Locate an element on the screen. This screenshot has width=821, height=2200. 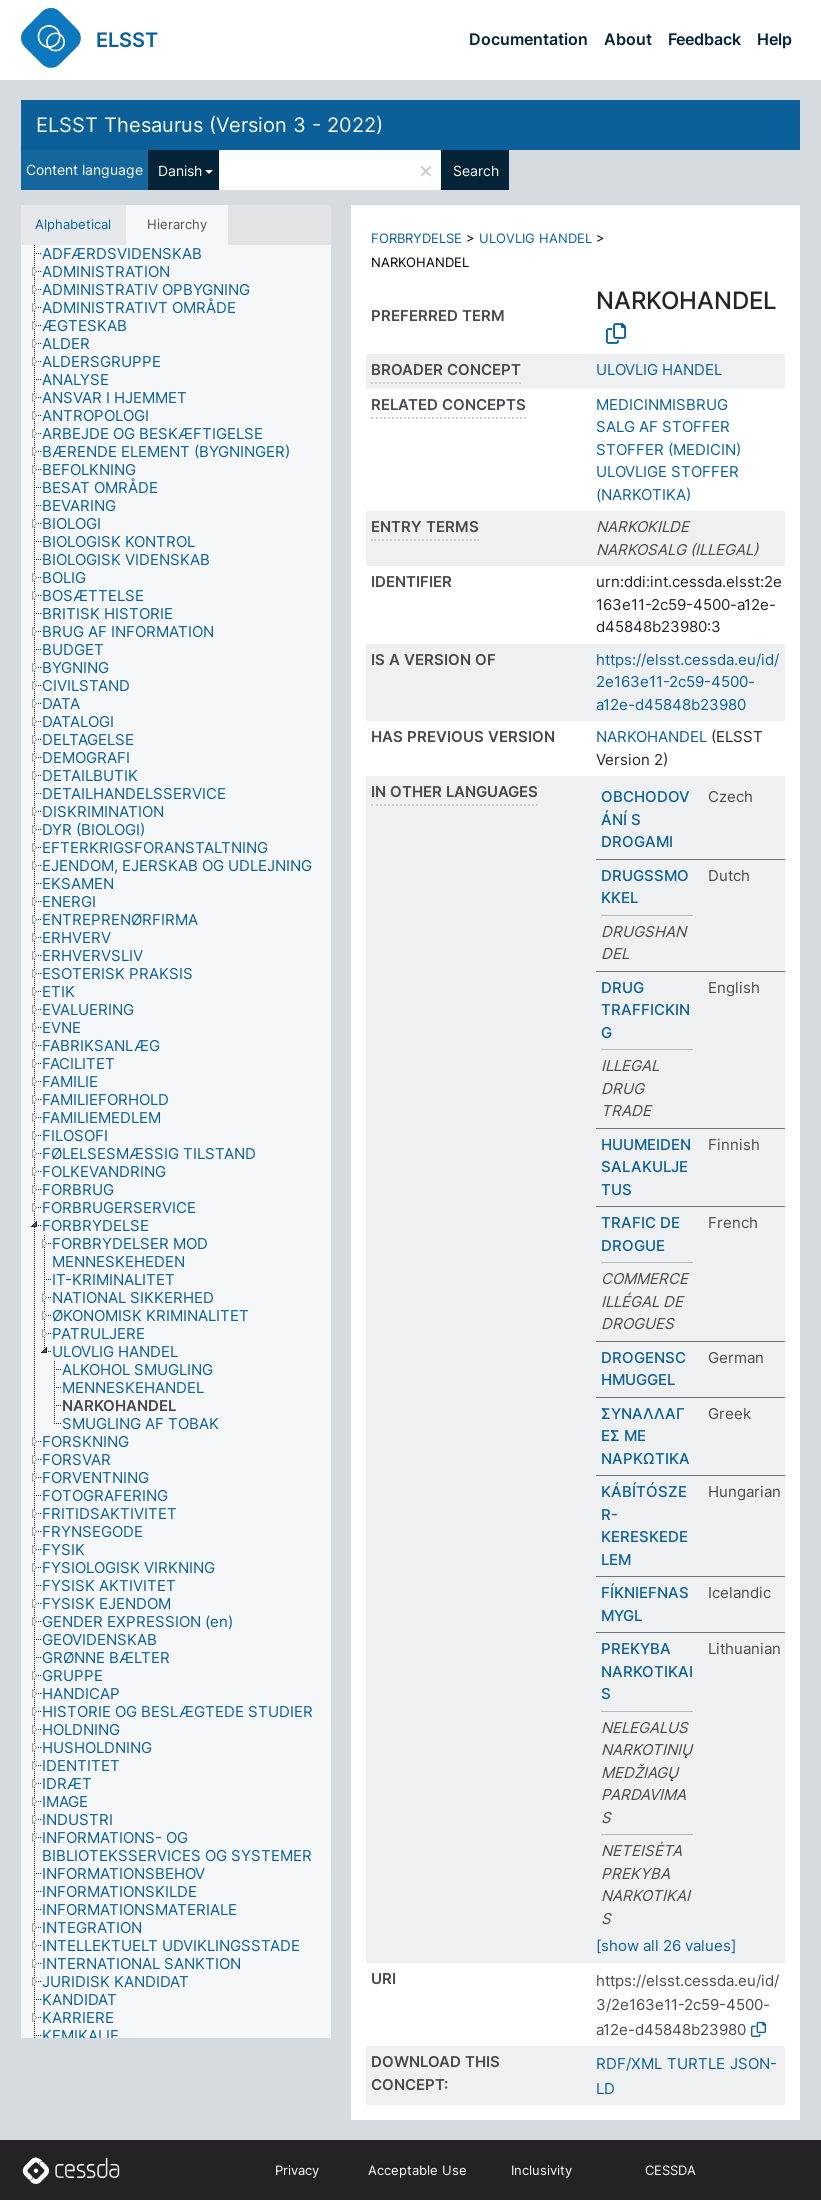
ULOVLIG HANDEL is located at coordinates (535, 238).